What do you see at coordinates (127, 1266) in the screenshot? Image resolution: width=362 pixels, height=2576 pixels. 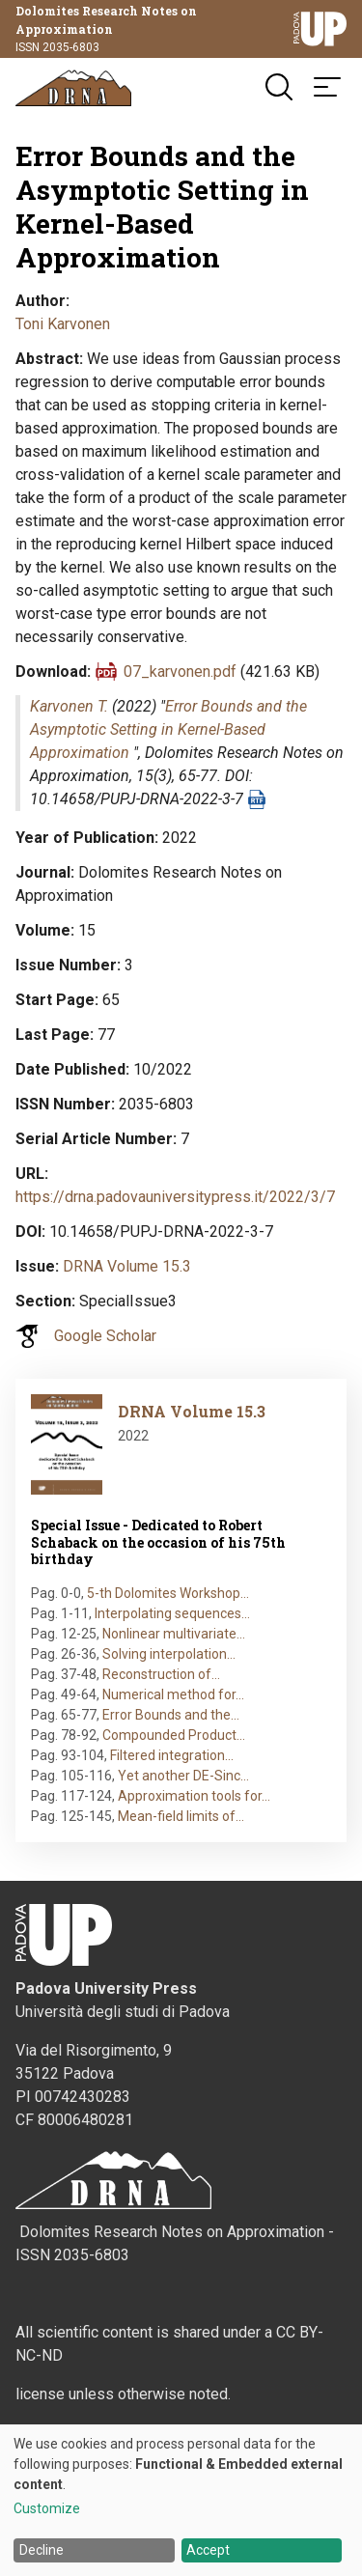 I see `DRNA Volume 15.3` at bounding box center [127, 1266].